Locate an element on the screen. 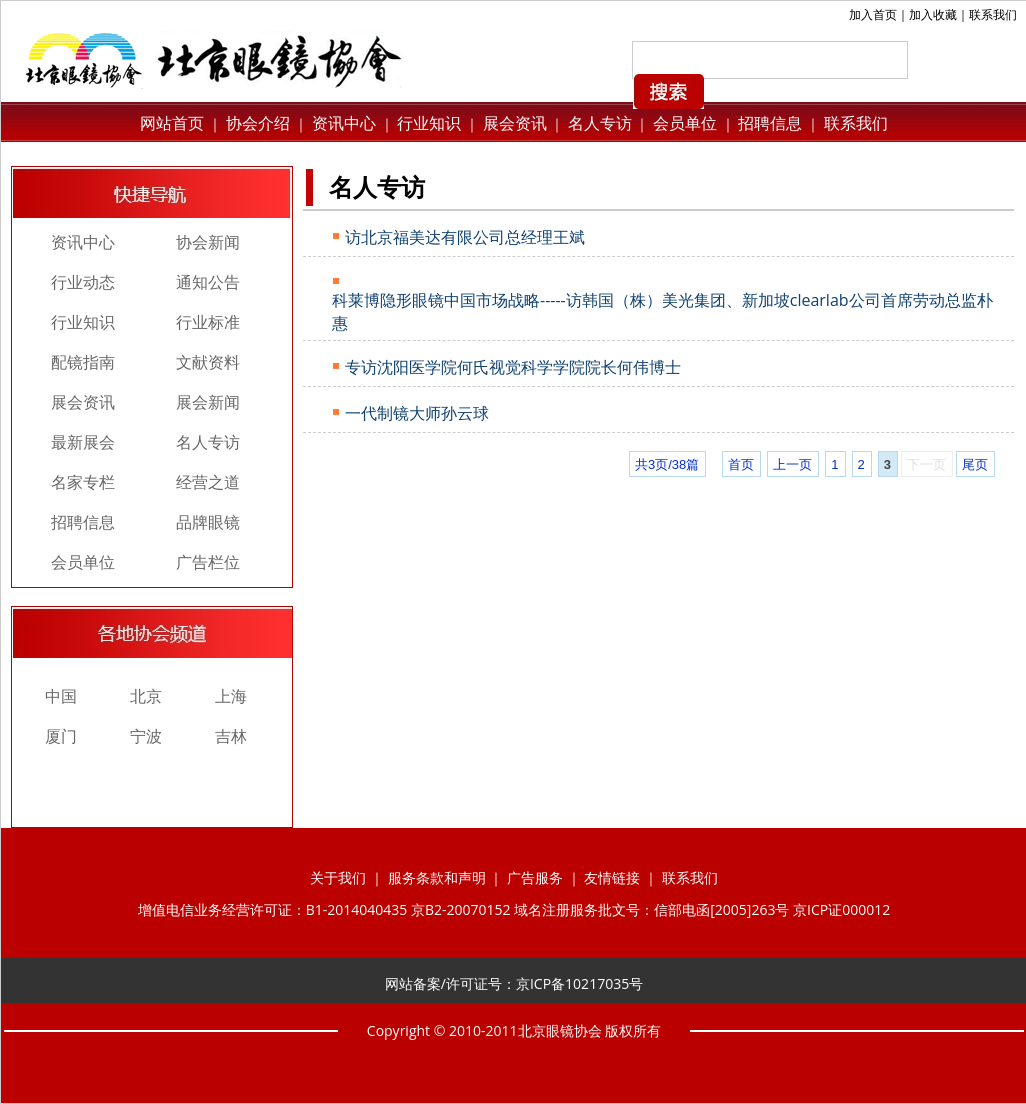 The height and width of the screenshot is (1104, 1026). 关于我们 is located at coordinates (338, 877).